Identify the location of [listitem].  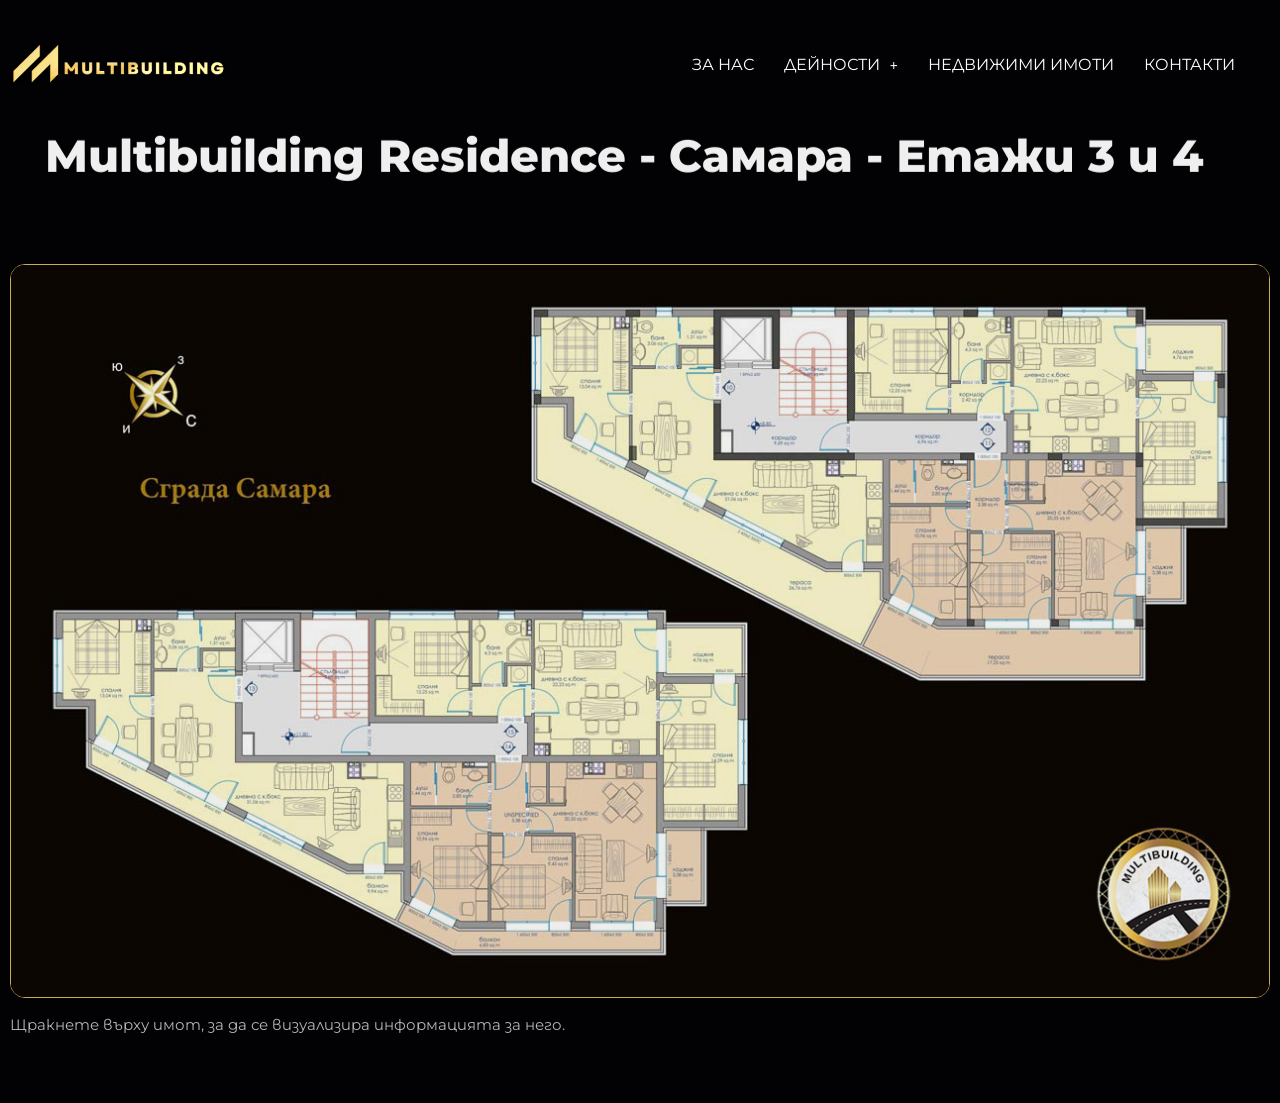
(710, 480).